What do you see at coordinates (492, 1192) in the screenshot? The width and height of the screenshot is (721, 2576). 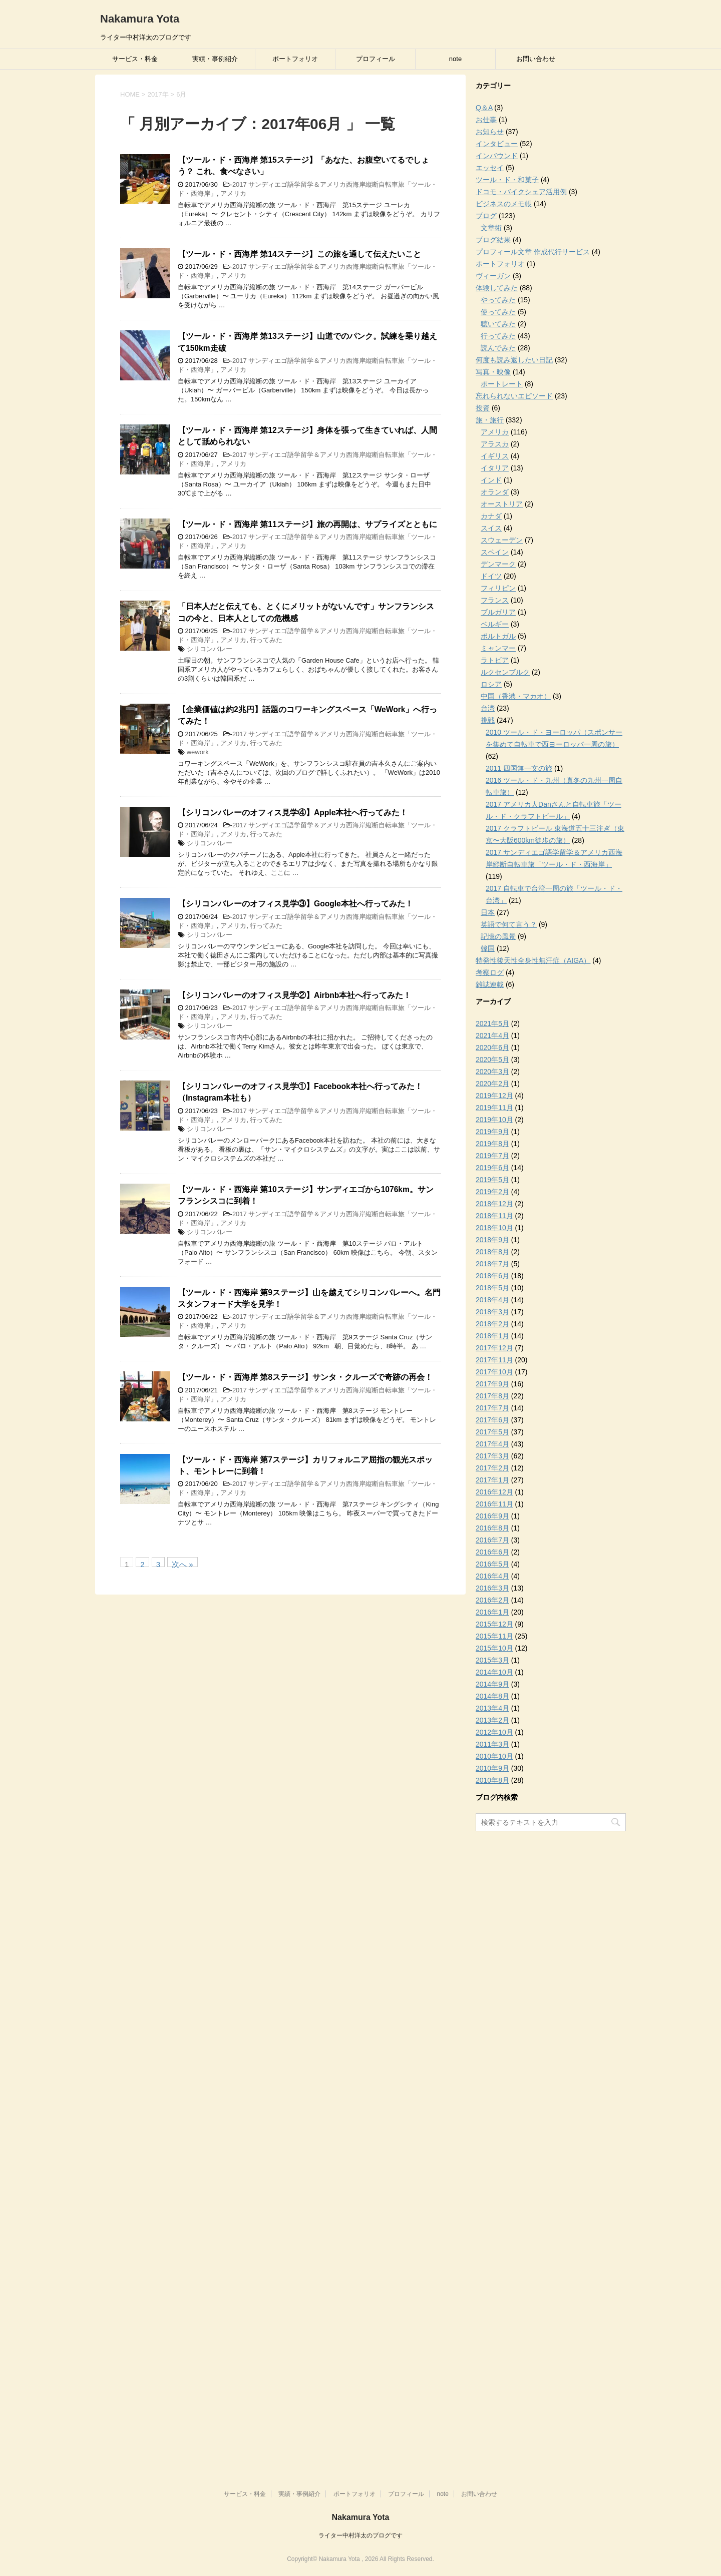 I see `2019年2月` at bounding box center [492, 1192].